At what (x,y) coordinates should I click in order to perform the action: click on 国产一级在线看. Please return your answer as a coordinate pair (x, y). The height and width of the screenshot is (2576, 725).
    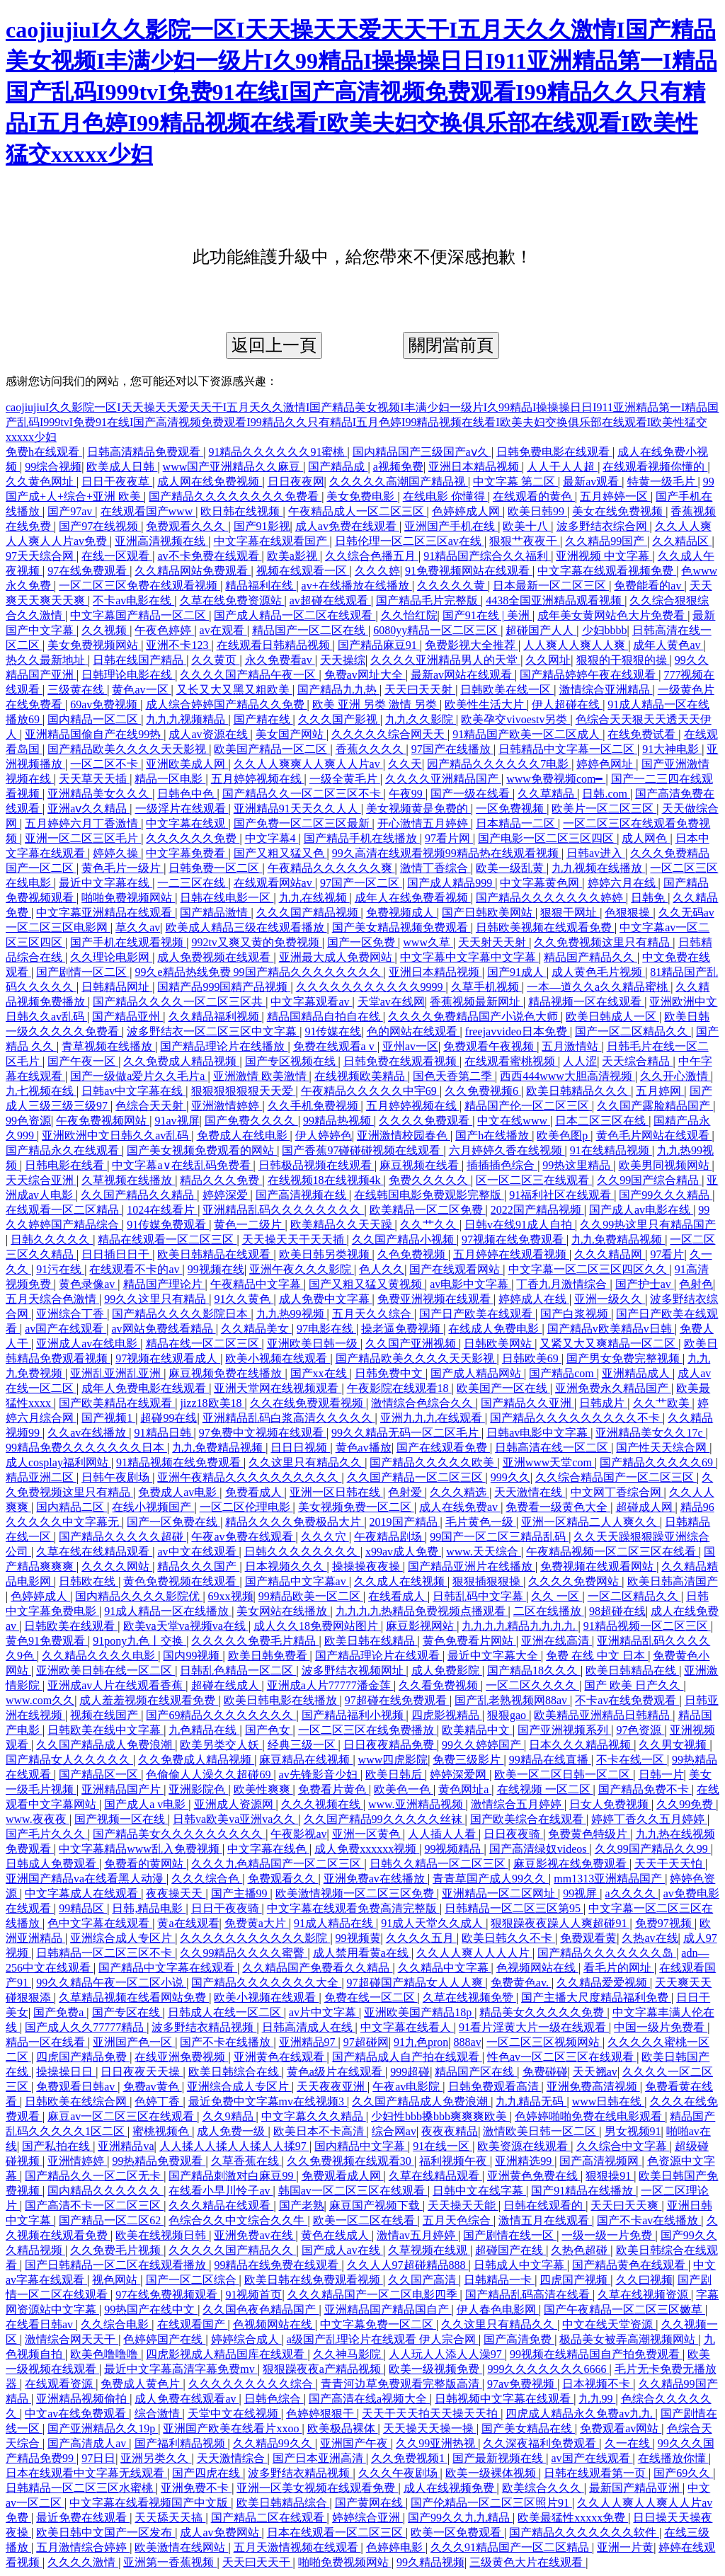
    Looking at the image, I should click on (471, 794).